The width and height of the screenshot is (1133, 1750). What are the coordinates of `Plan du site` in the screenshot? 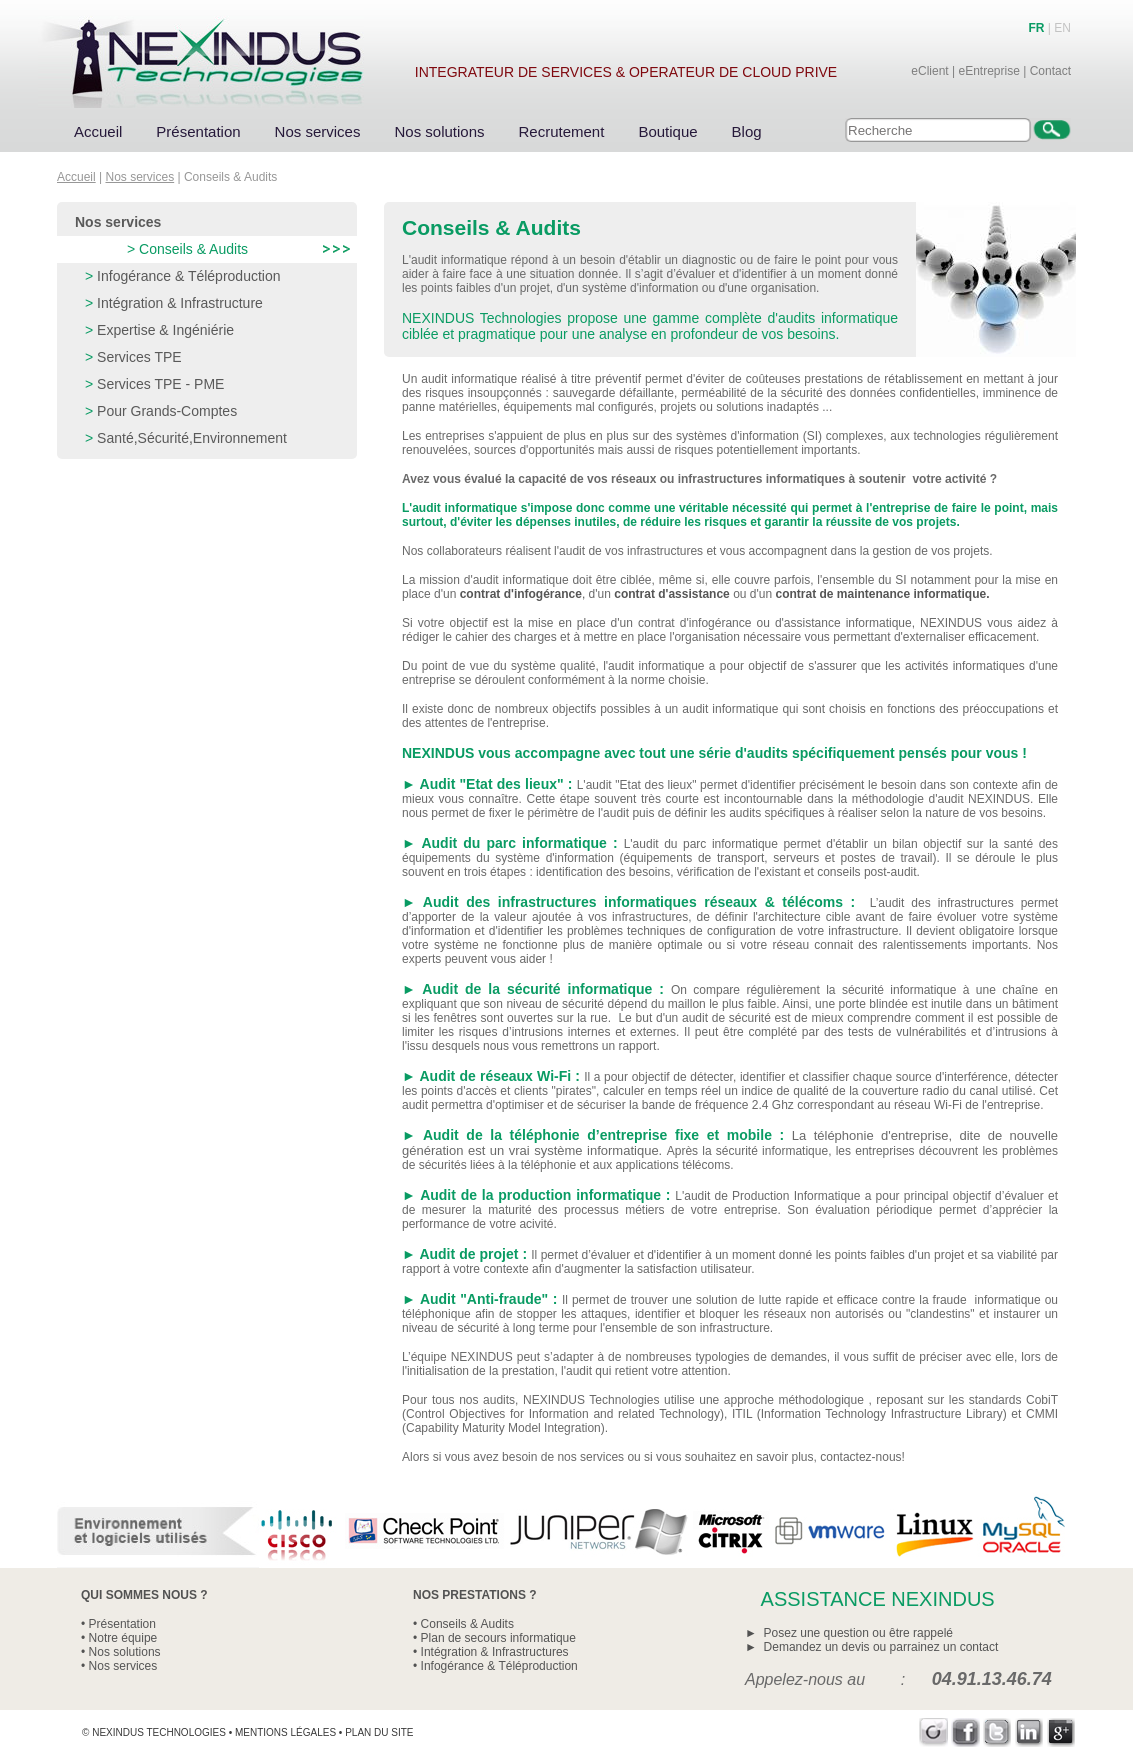 It's located at (379, 1732).